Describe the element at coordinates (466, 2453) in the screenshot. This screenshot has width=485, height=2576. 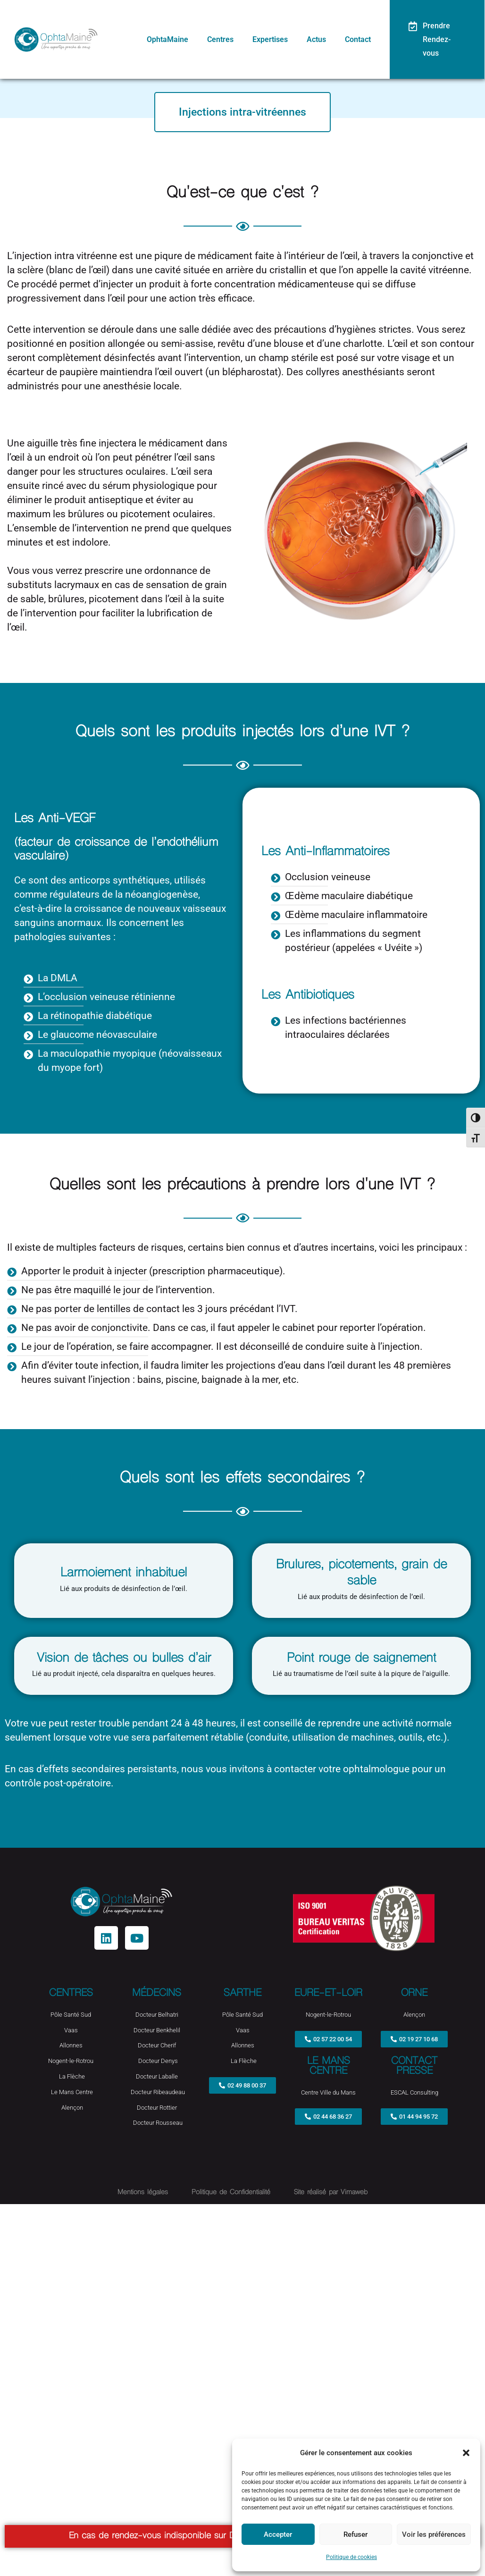
I see `[button]` at that location.